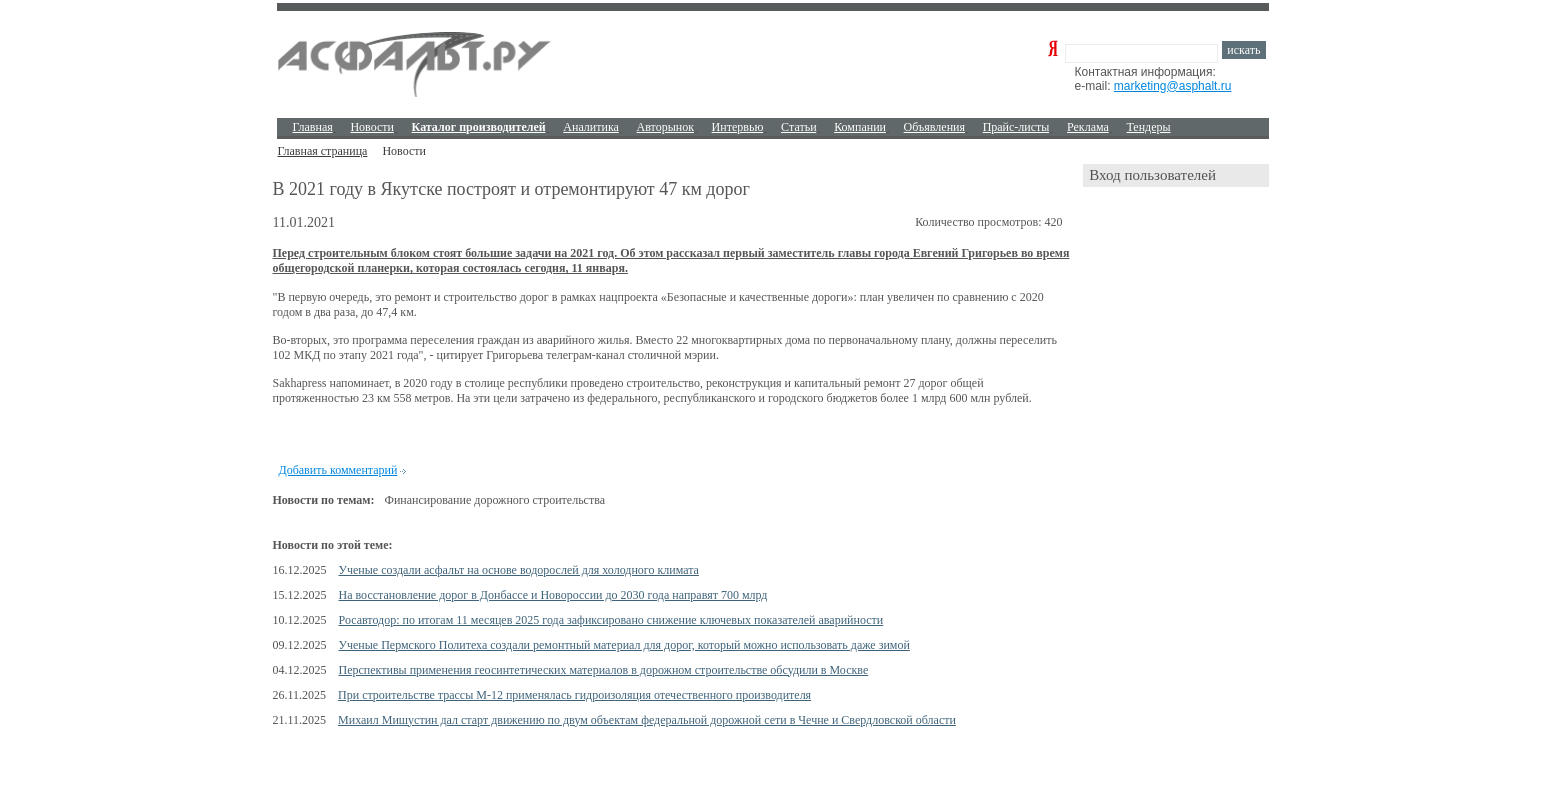 This screenshot has height=803, width=1545. Describe the element at coordinates (1243, 50) in the screenshot. I see `искать` at that location.